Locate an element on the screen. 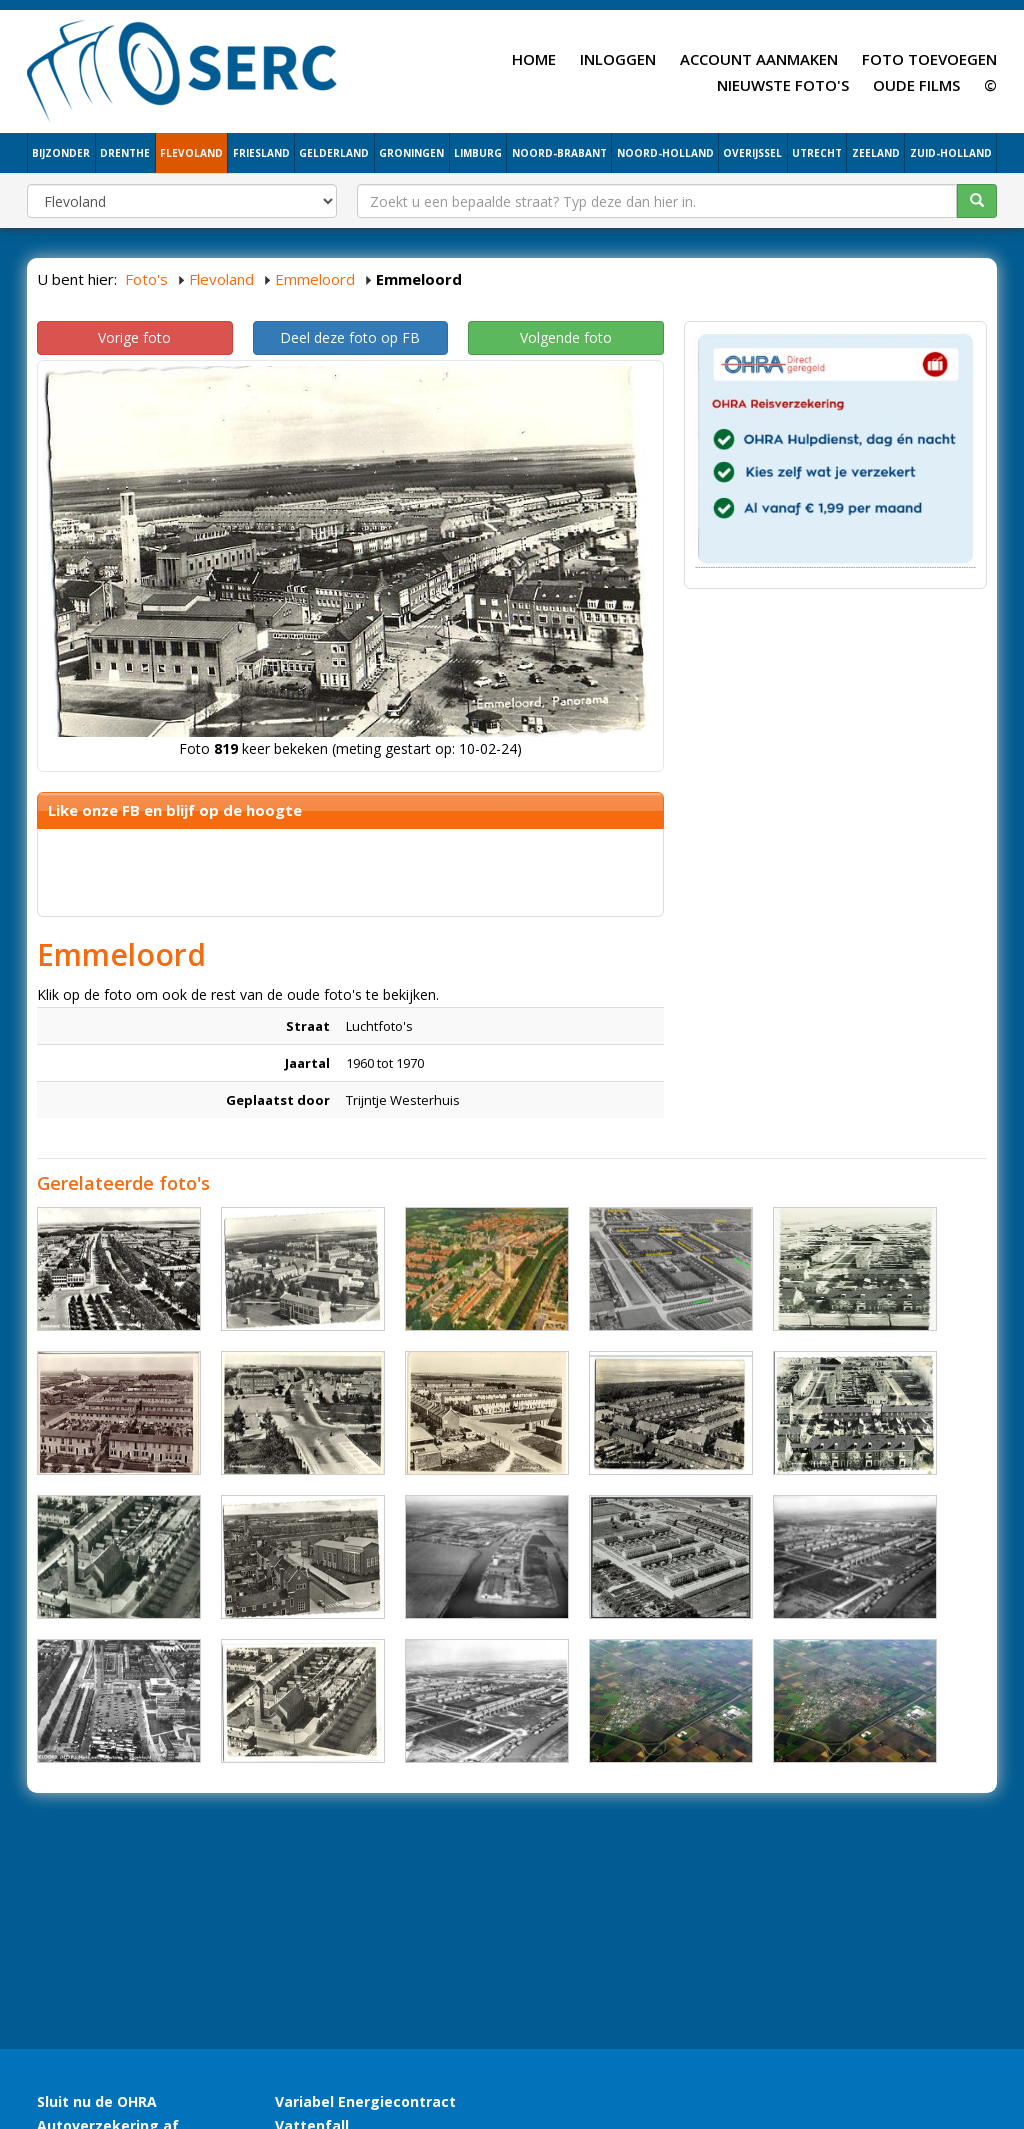 Image resolution: width=1024 pixels, height=2129 pixels. Volgende foto is located at coordinates (566, 337).